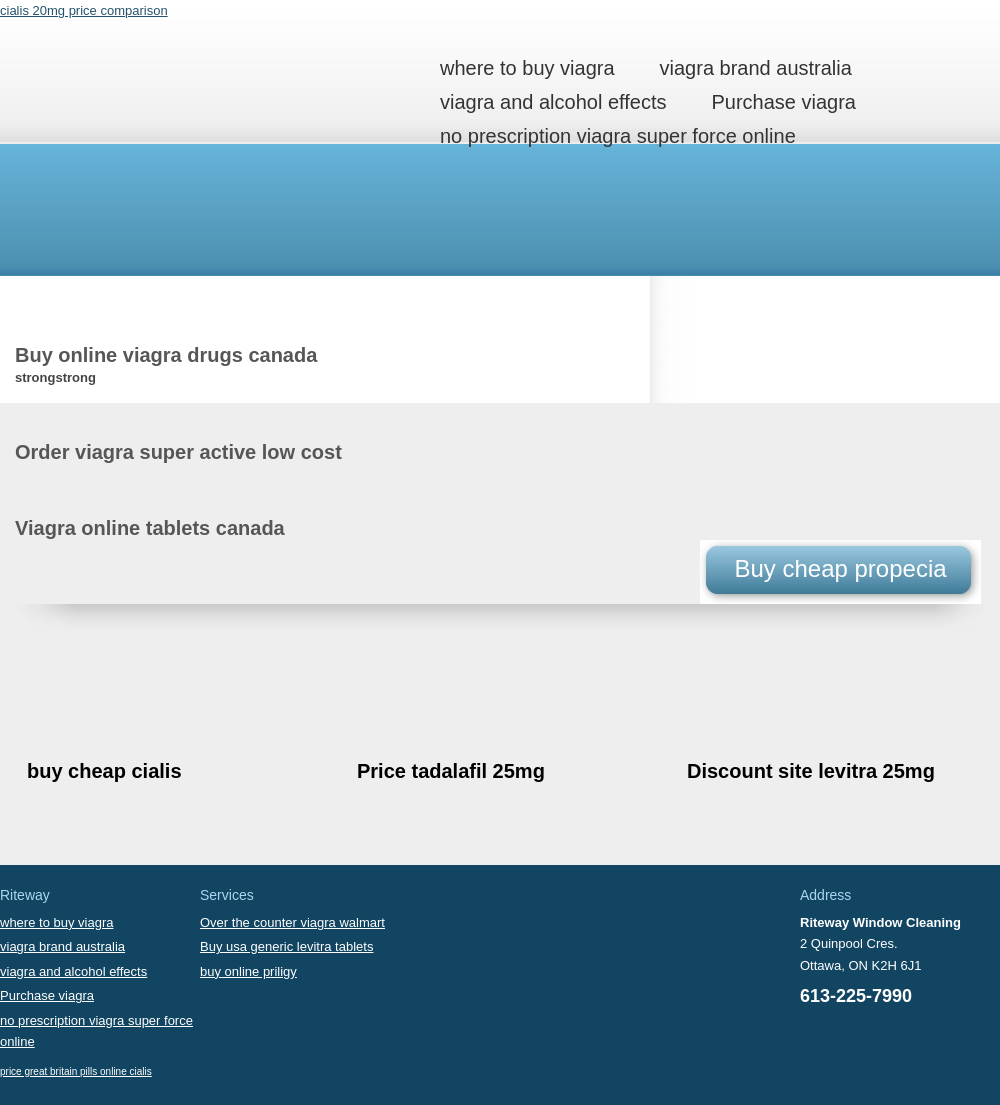 The height and width of the screenshot is (1105, 1000). Describe the element at coordinates (618, 136) in the screenshot. I see `no prescription viagra super force online` at that location.